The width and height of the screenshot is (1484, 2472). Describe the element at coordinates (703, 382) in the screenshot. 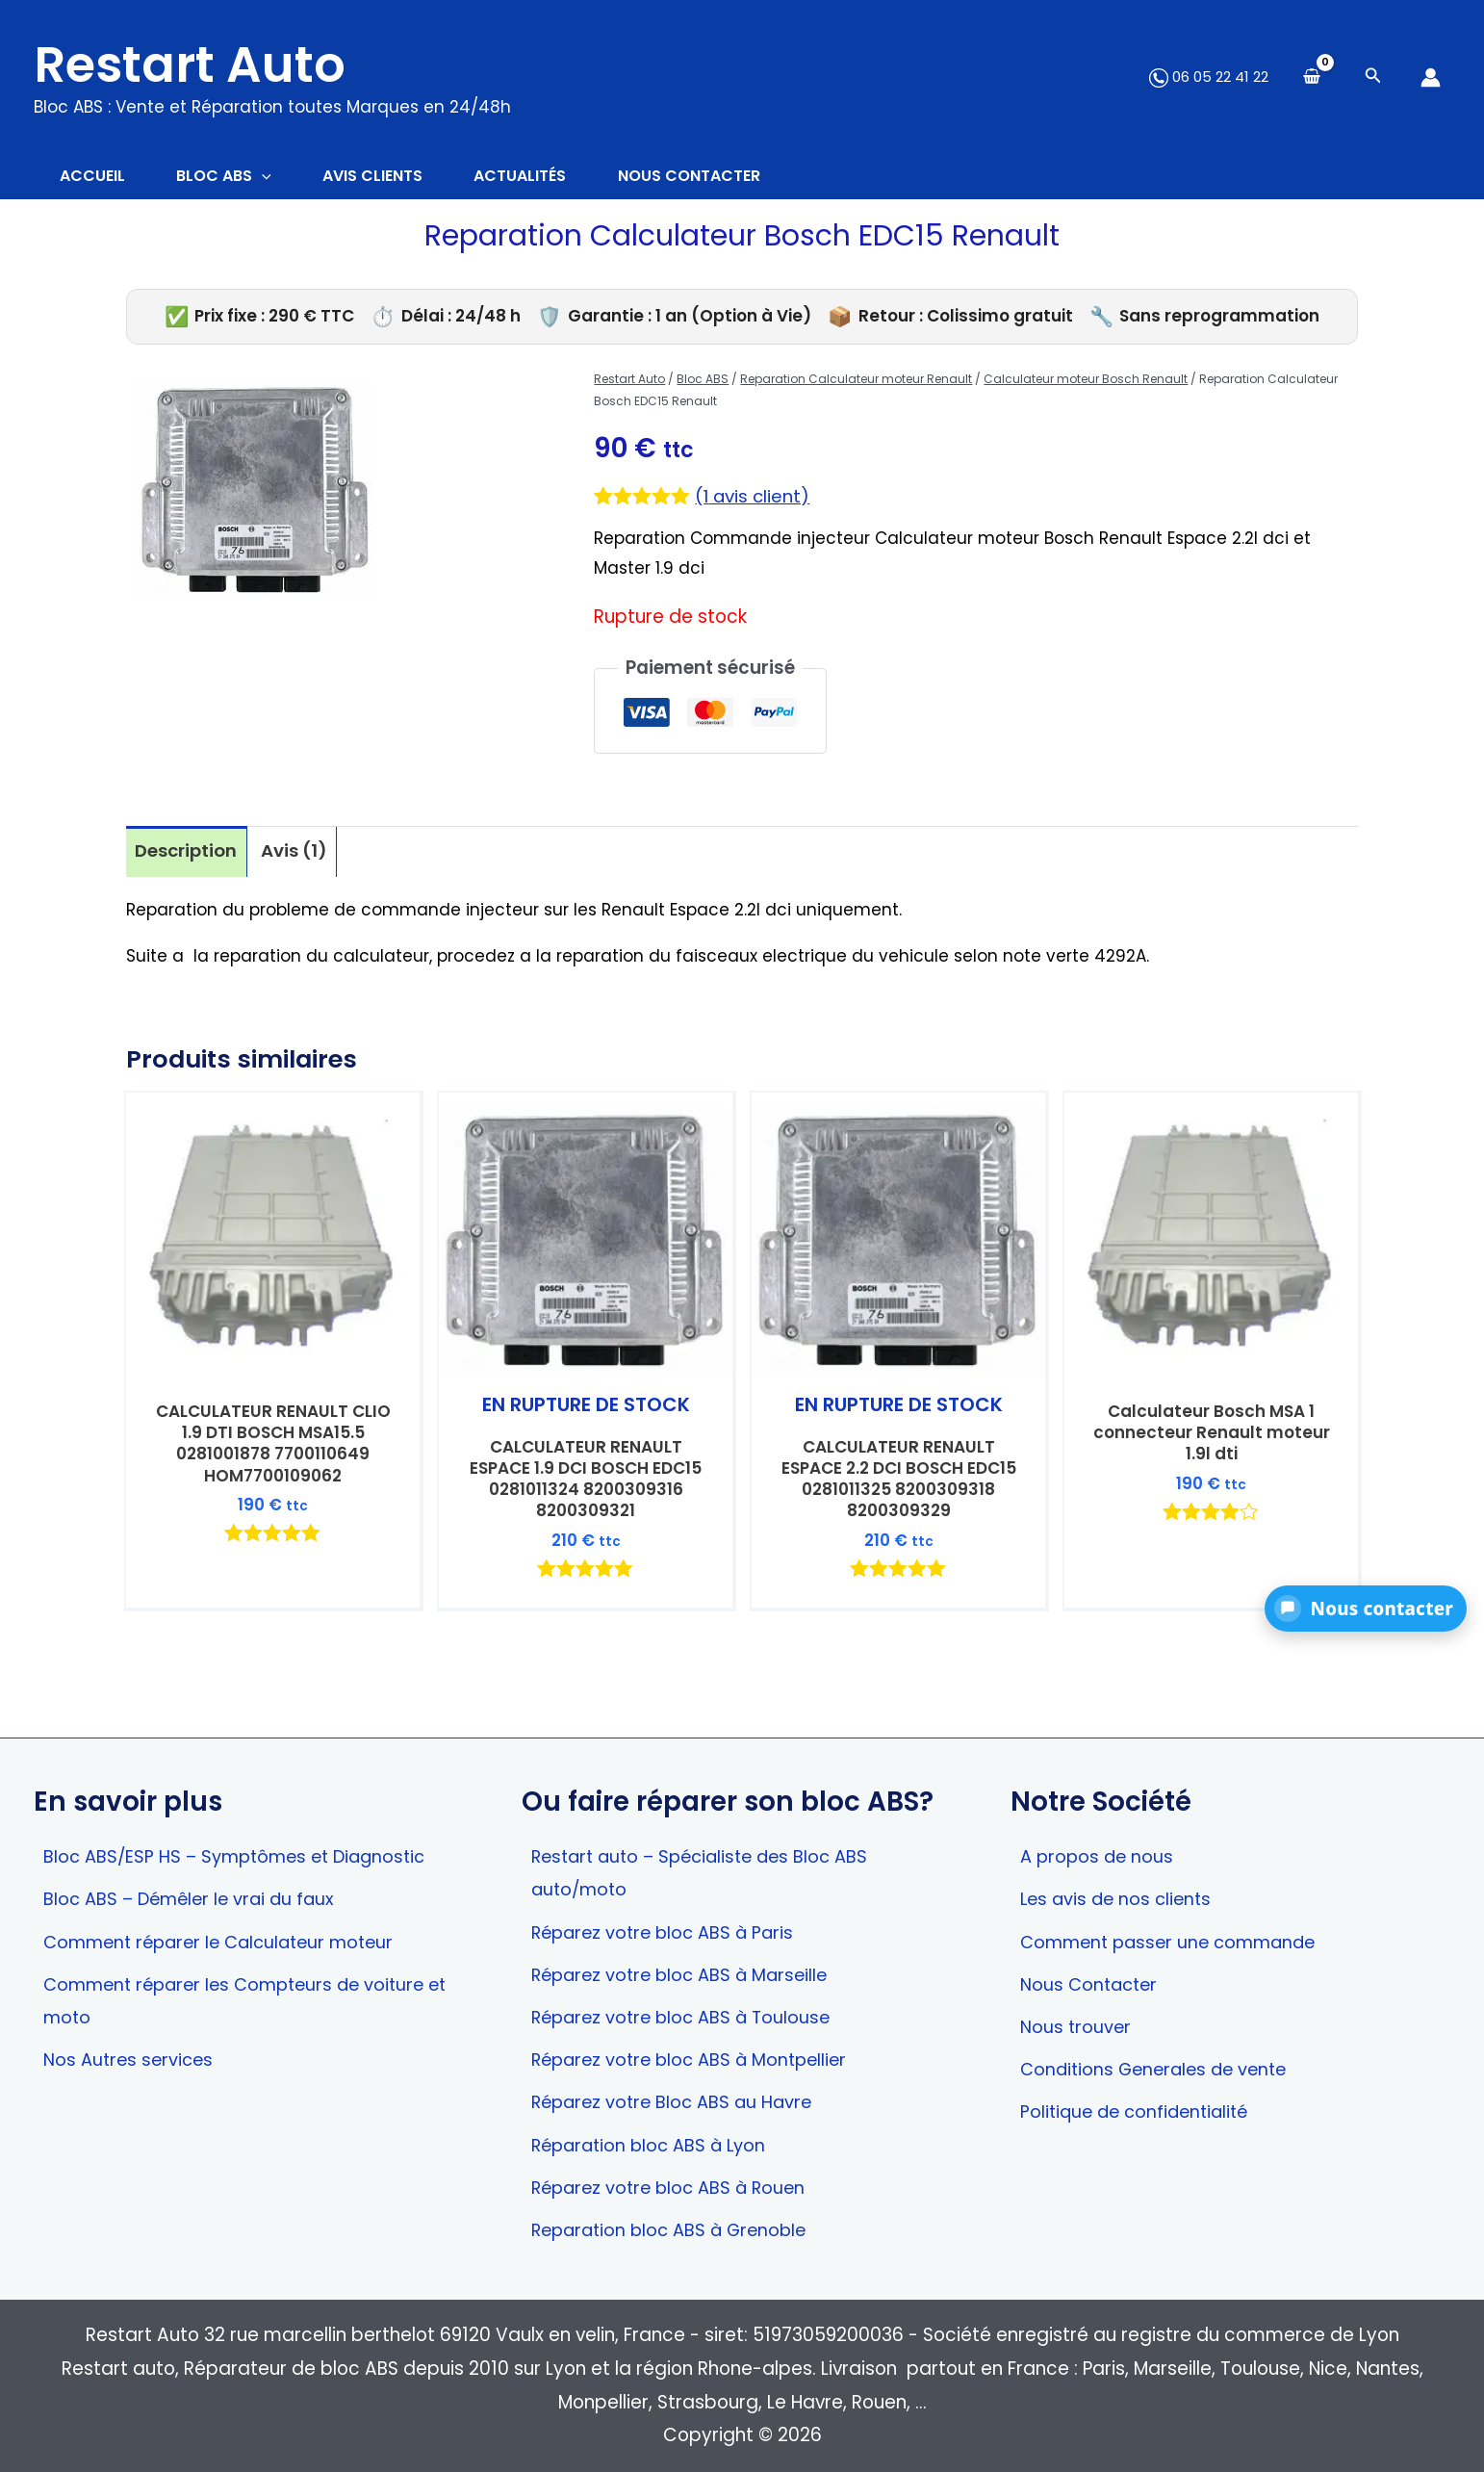

I see `Bloc ABS` at that location.